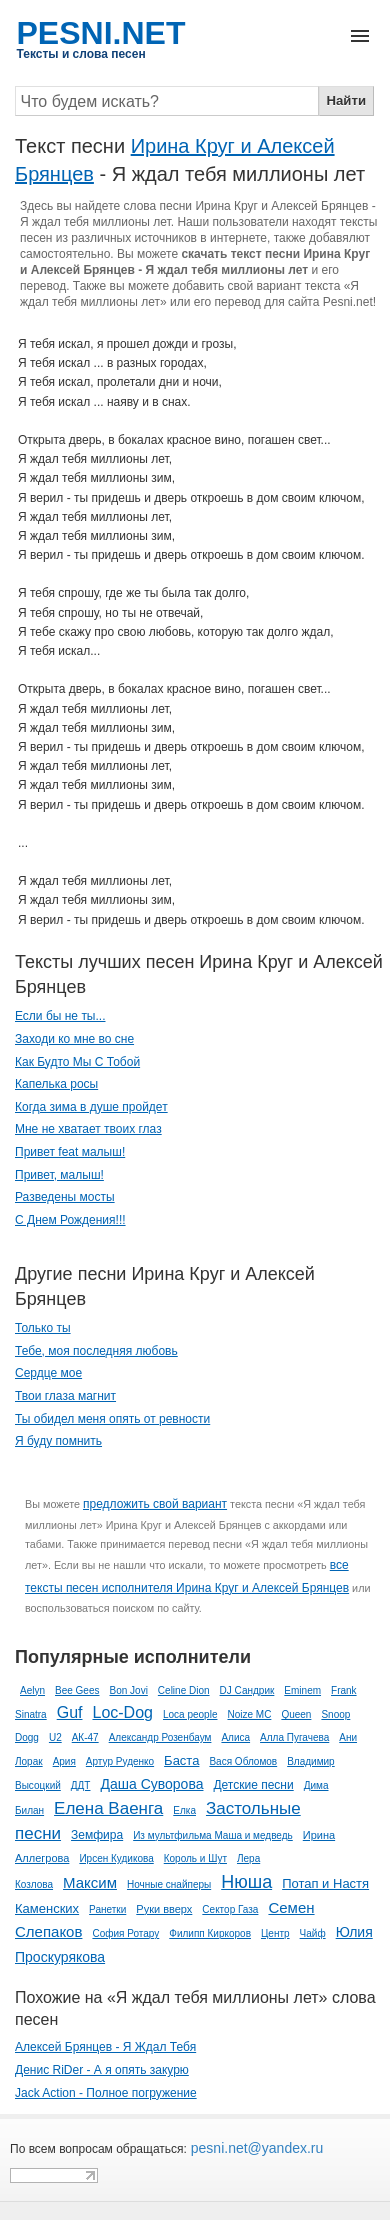 The image size is (390, 2220). I want to click on Твои глаза магнит, so click(65, 1396).